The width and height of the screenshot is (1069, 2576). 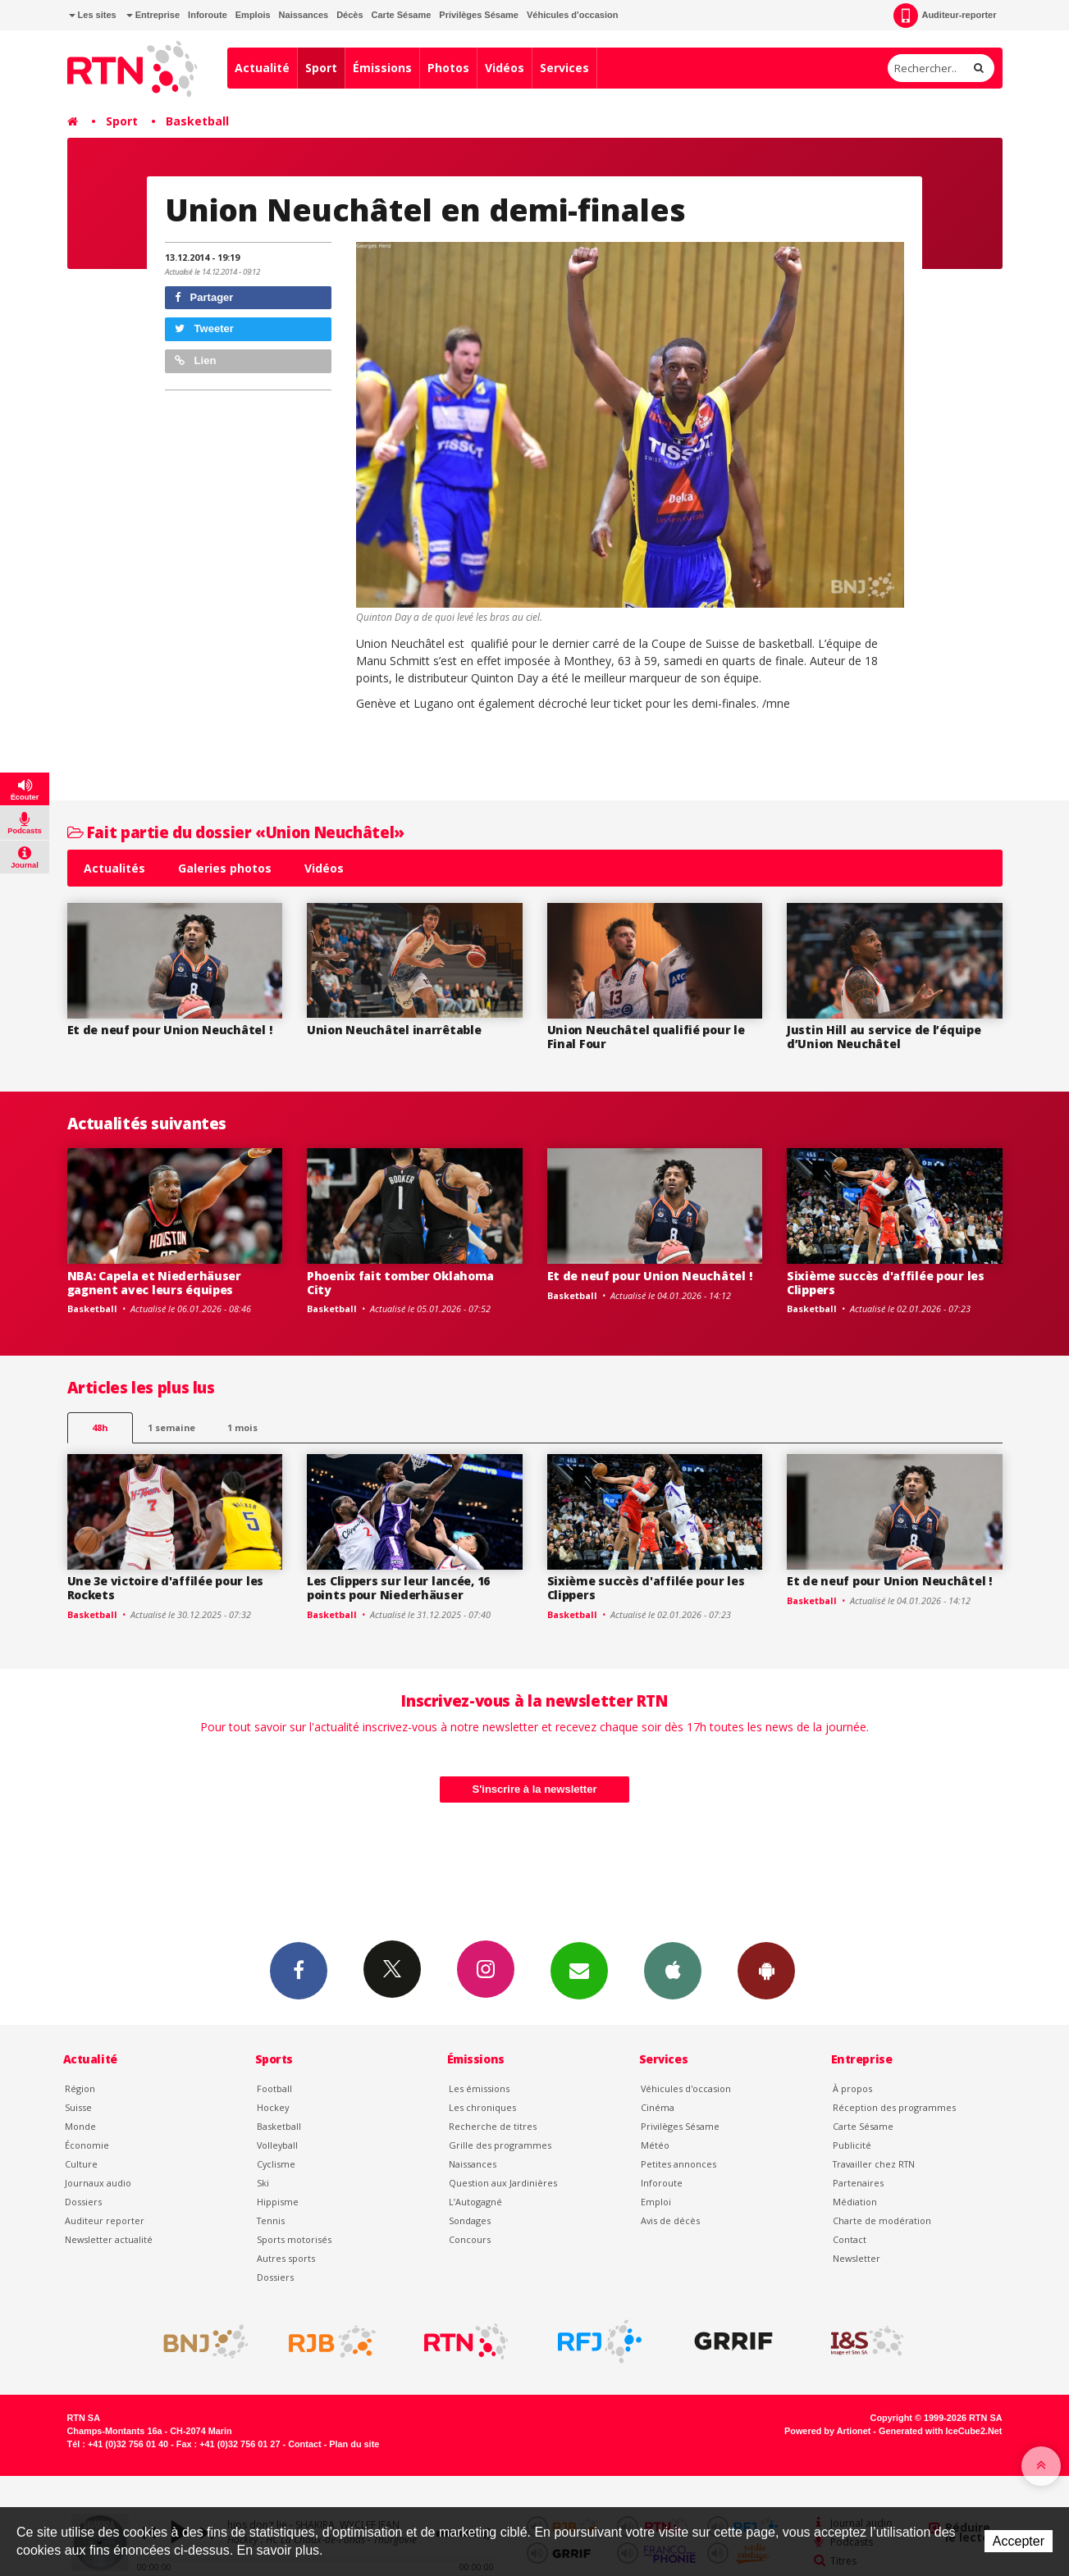 I want to click on Économie, so click(x=87, y=2145).